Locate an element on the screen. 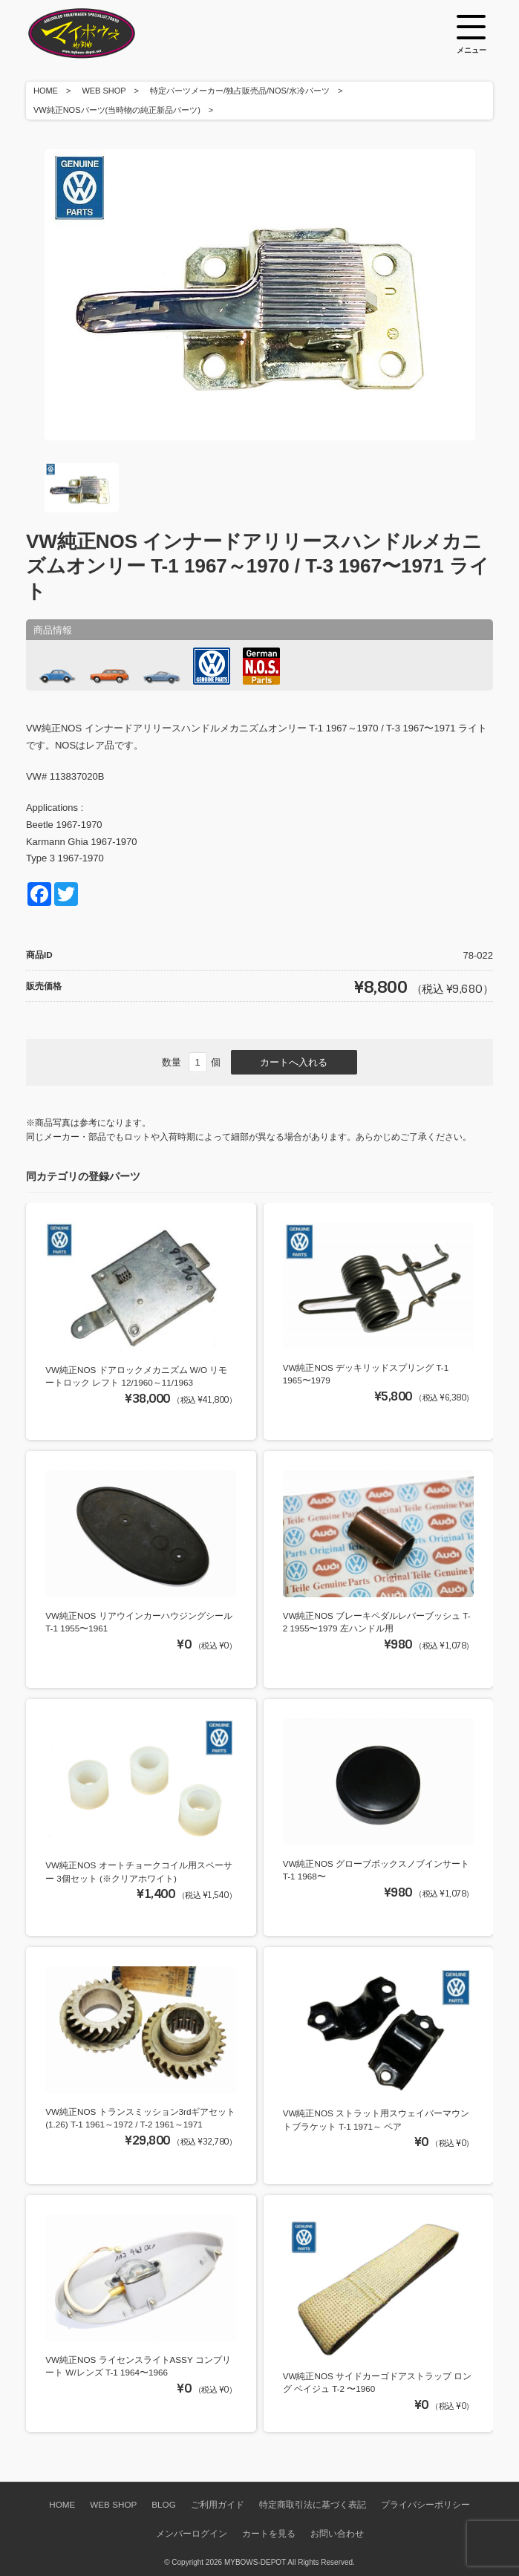 The height and width of the screenshot is (2576, 519). ご利用ガイド is located at coordinates (217, 2504).